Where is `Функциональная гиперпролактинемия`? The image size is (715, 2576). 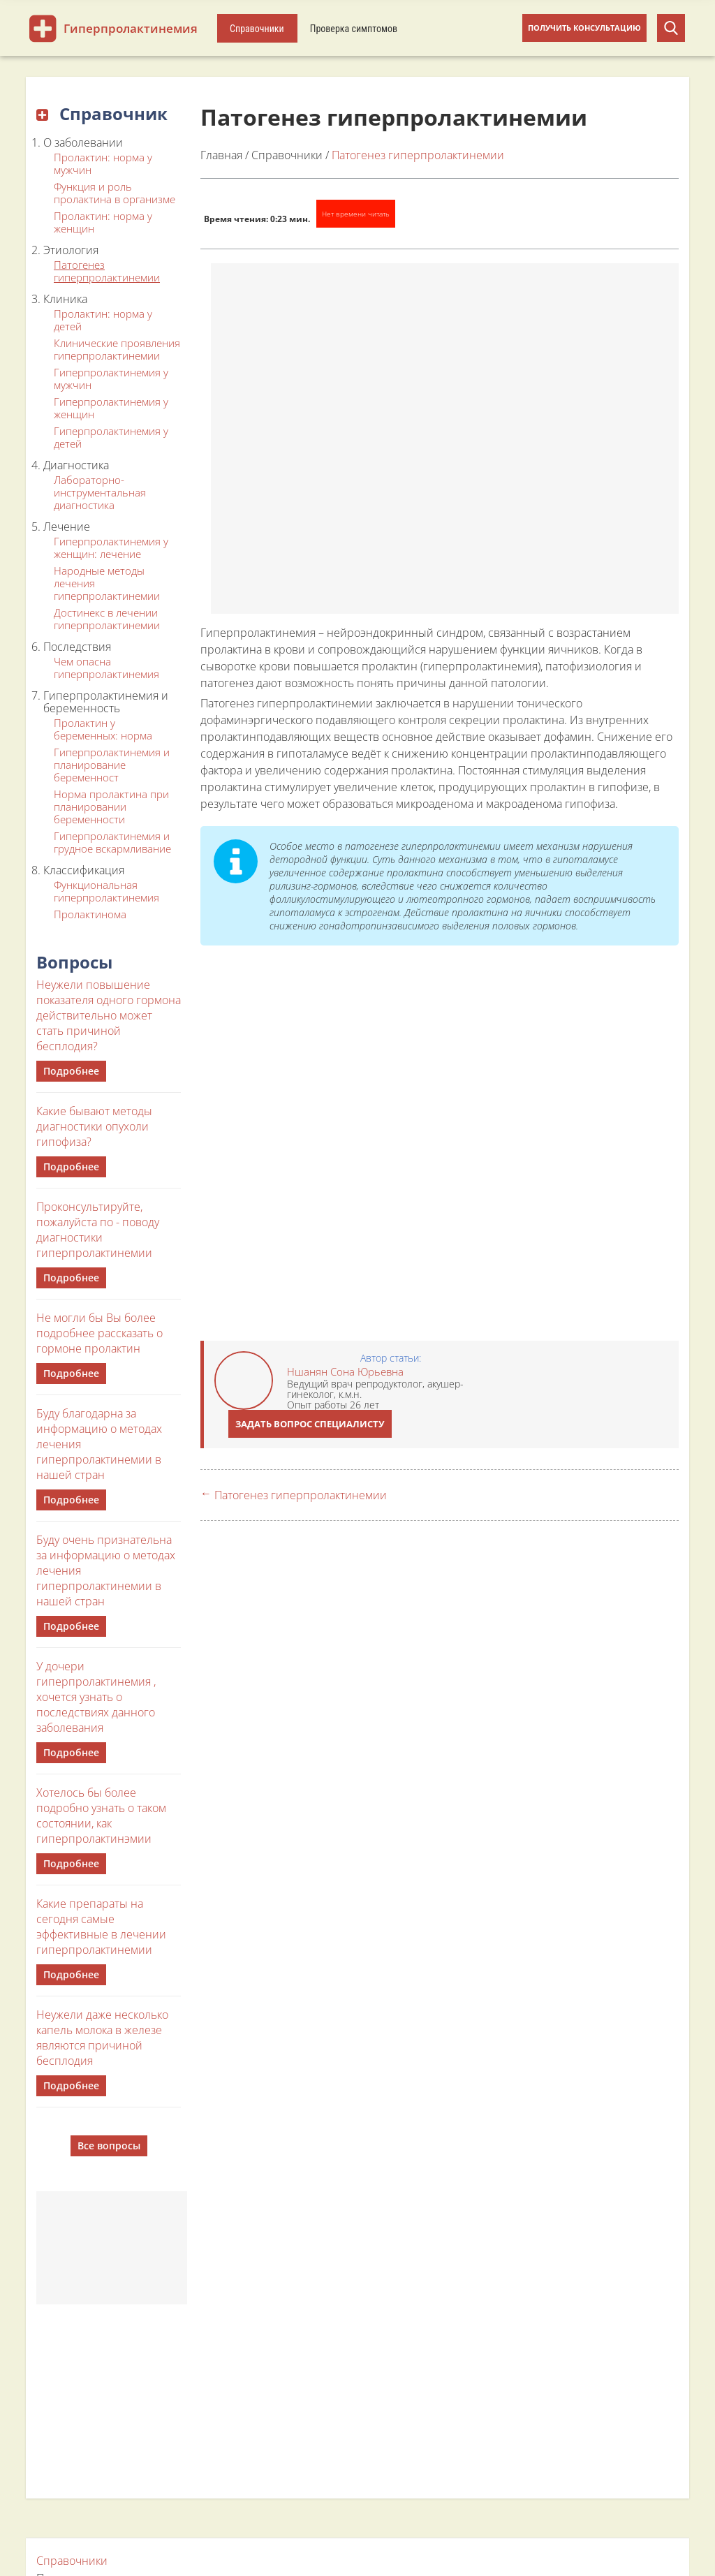 Функциональная гиперпролактинемия is located at coordinates (106, 891).